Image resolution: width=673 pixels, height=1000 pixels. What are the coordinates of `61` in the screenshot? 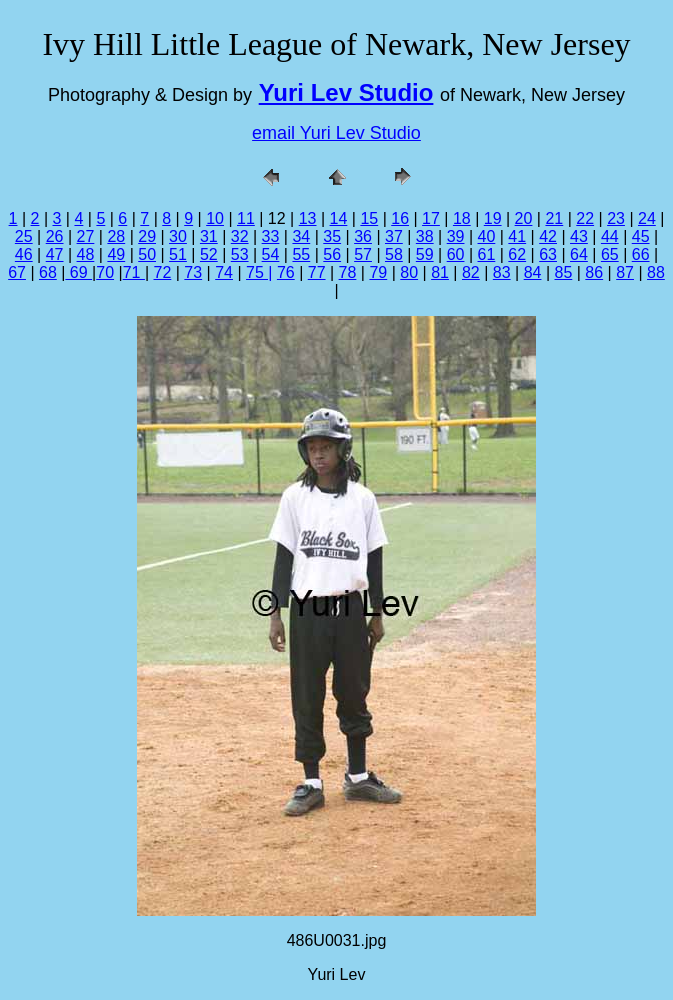 It's located at (487, 254).